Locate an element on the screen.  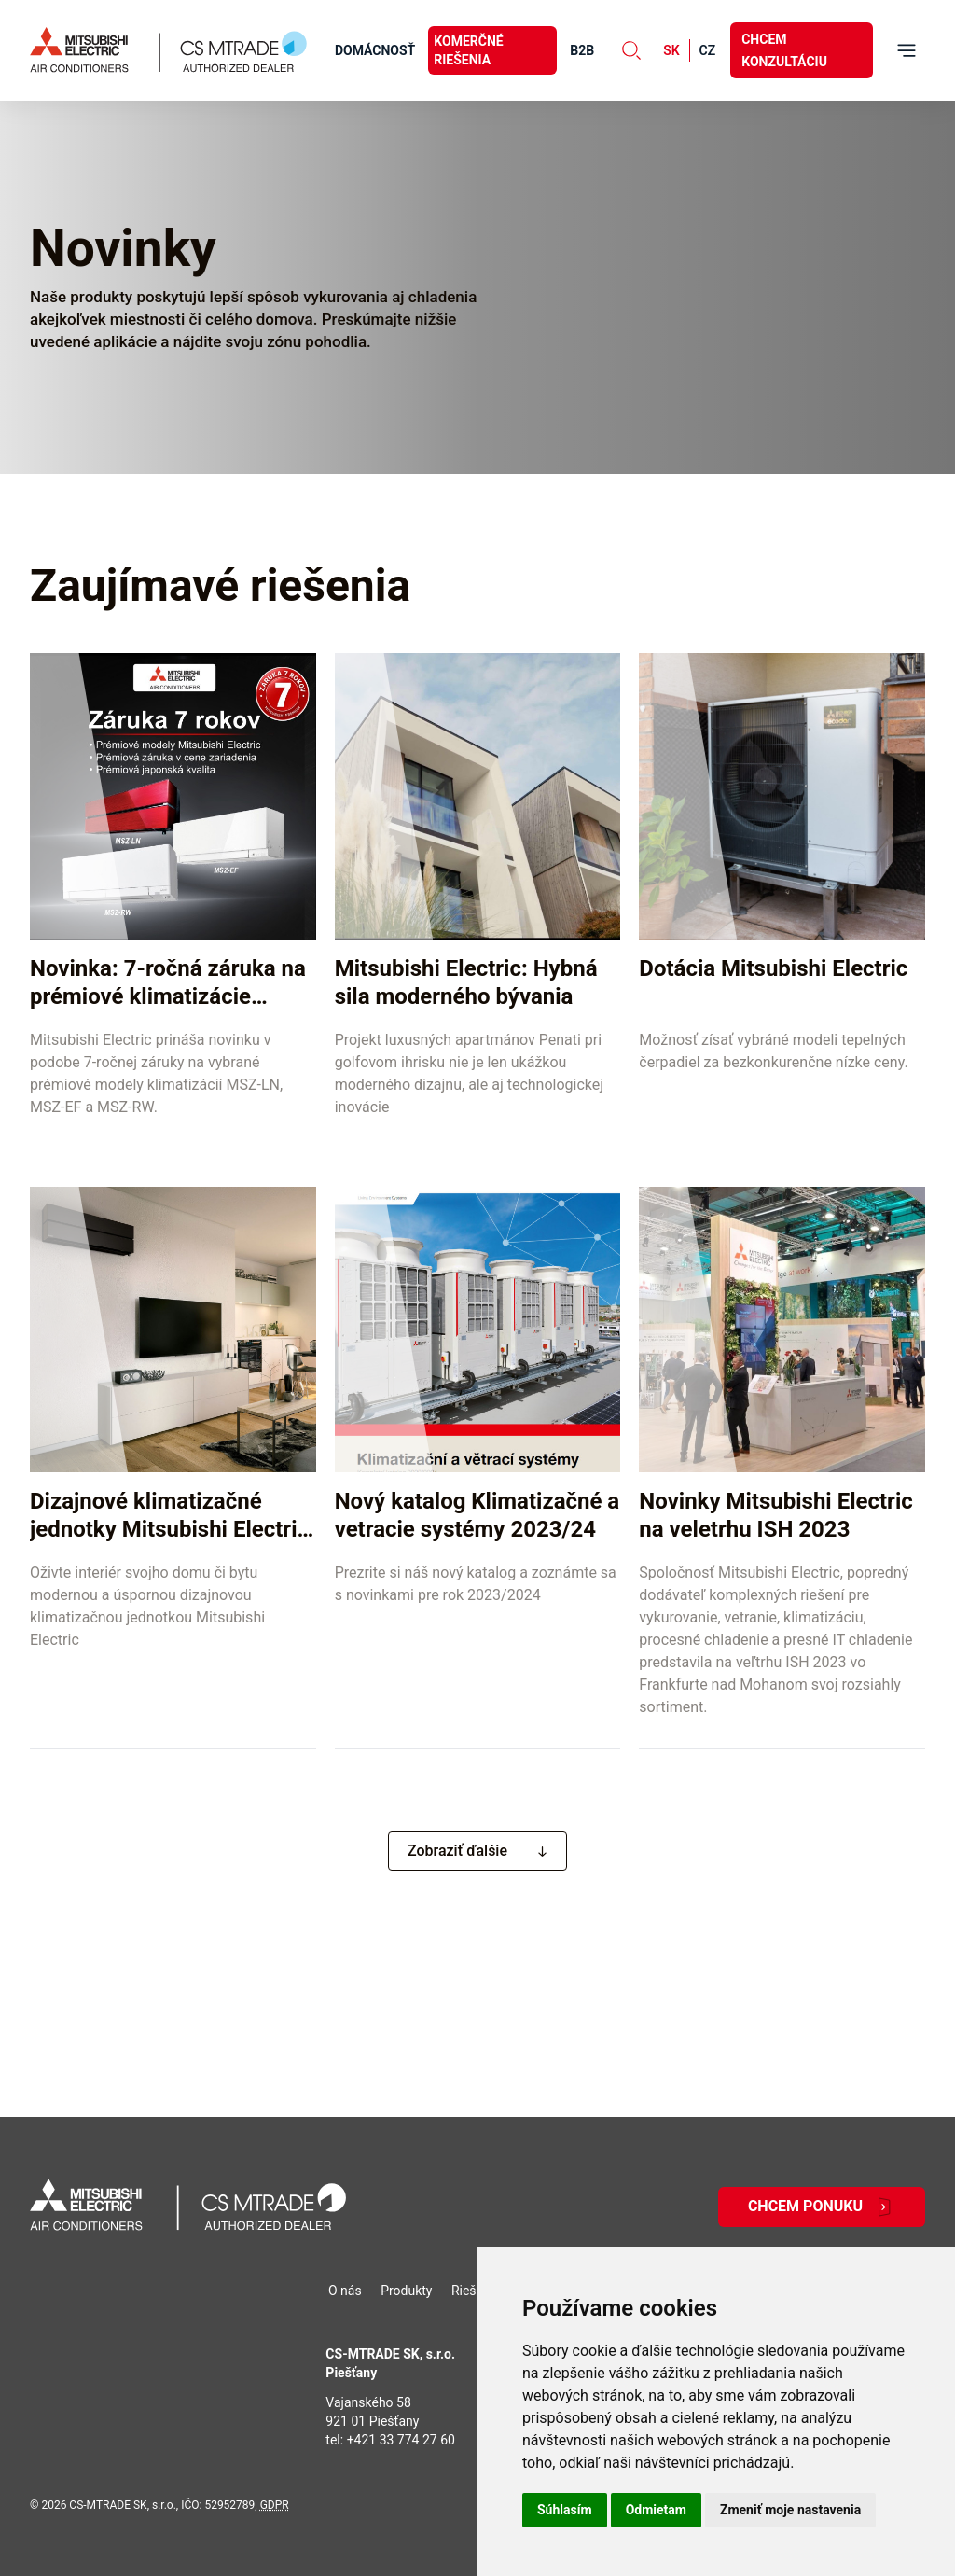
Komerčné riešenia is located at coordinates (468, 50).